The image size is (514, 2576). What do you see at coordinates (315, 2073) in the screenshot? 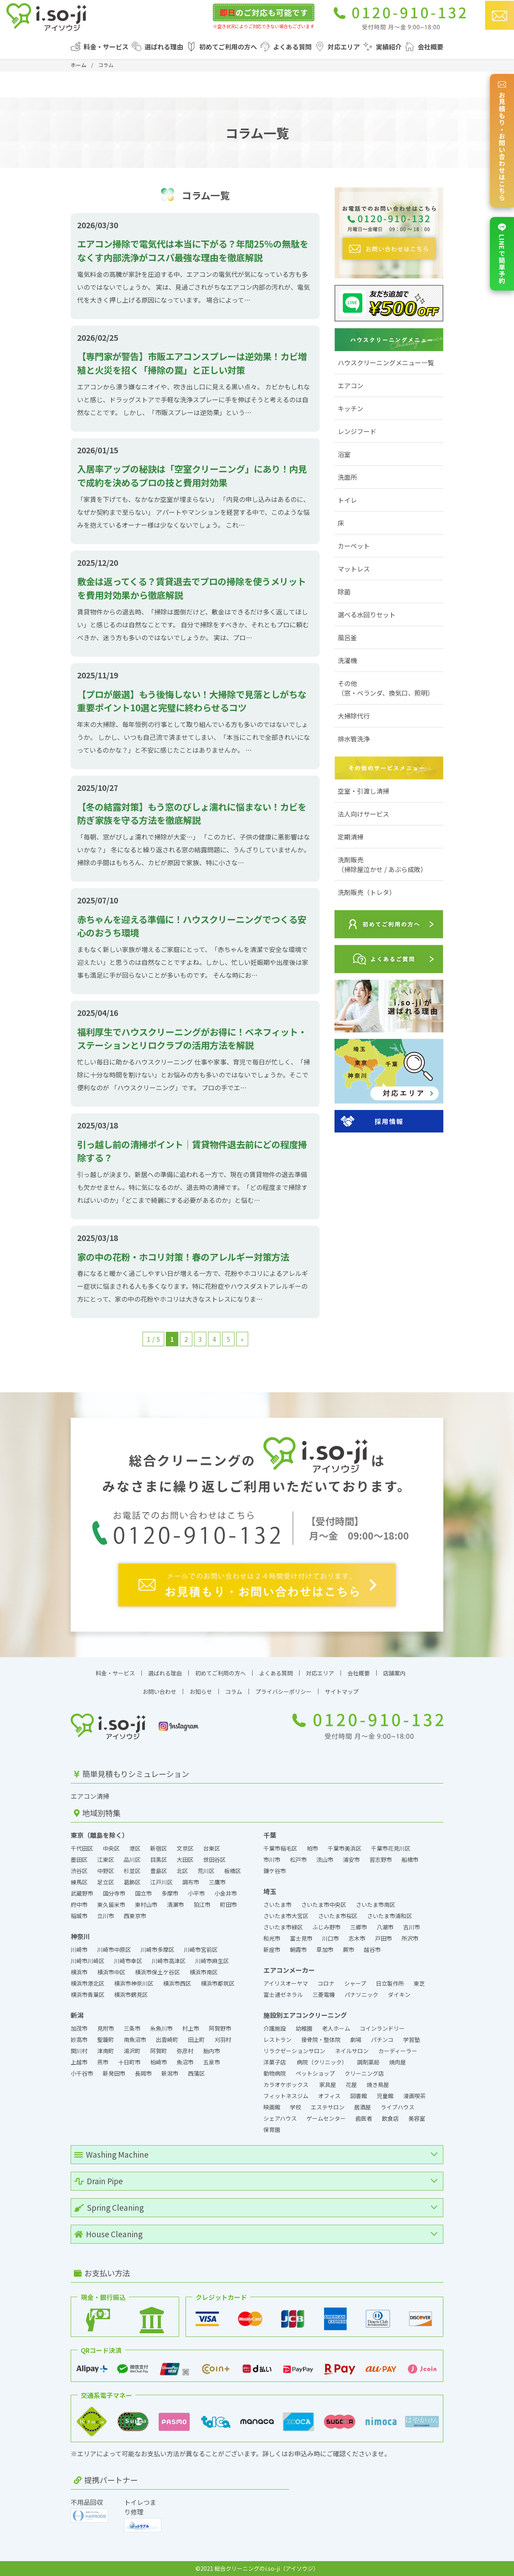
I see `ペットショップ` at bounding box center [315, 2073].